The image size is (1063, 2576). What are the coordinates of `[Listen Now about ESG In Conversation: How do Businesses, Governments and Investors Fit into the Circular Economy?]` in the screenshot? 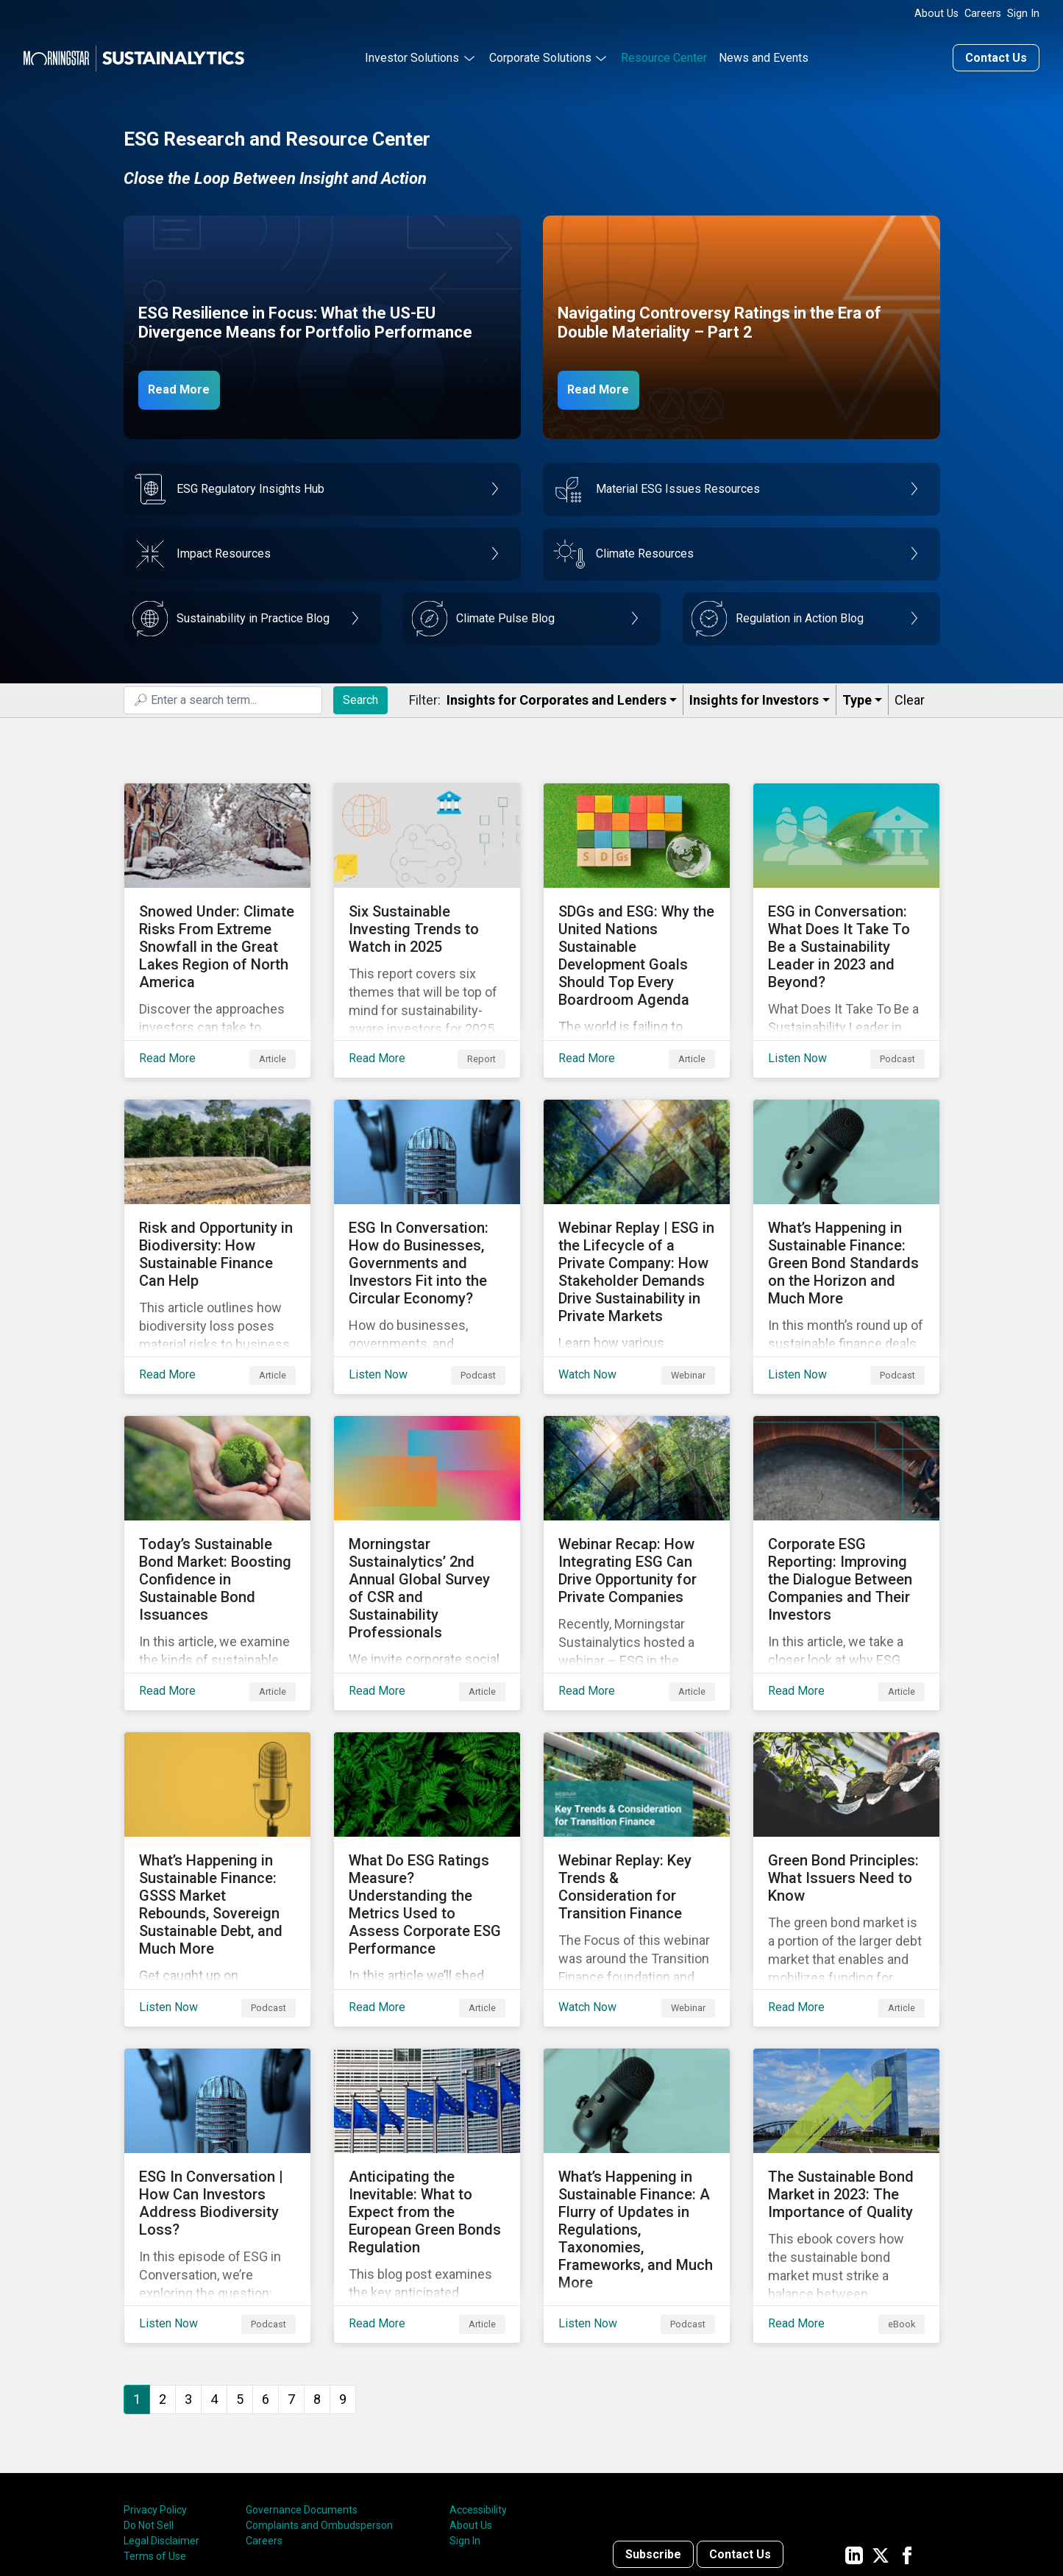 It's located at (427, 1207).